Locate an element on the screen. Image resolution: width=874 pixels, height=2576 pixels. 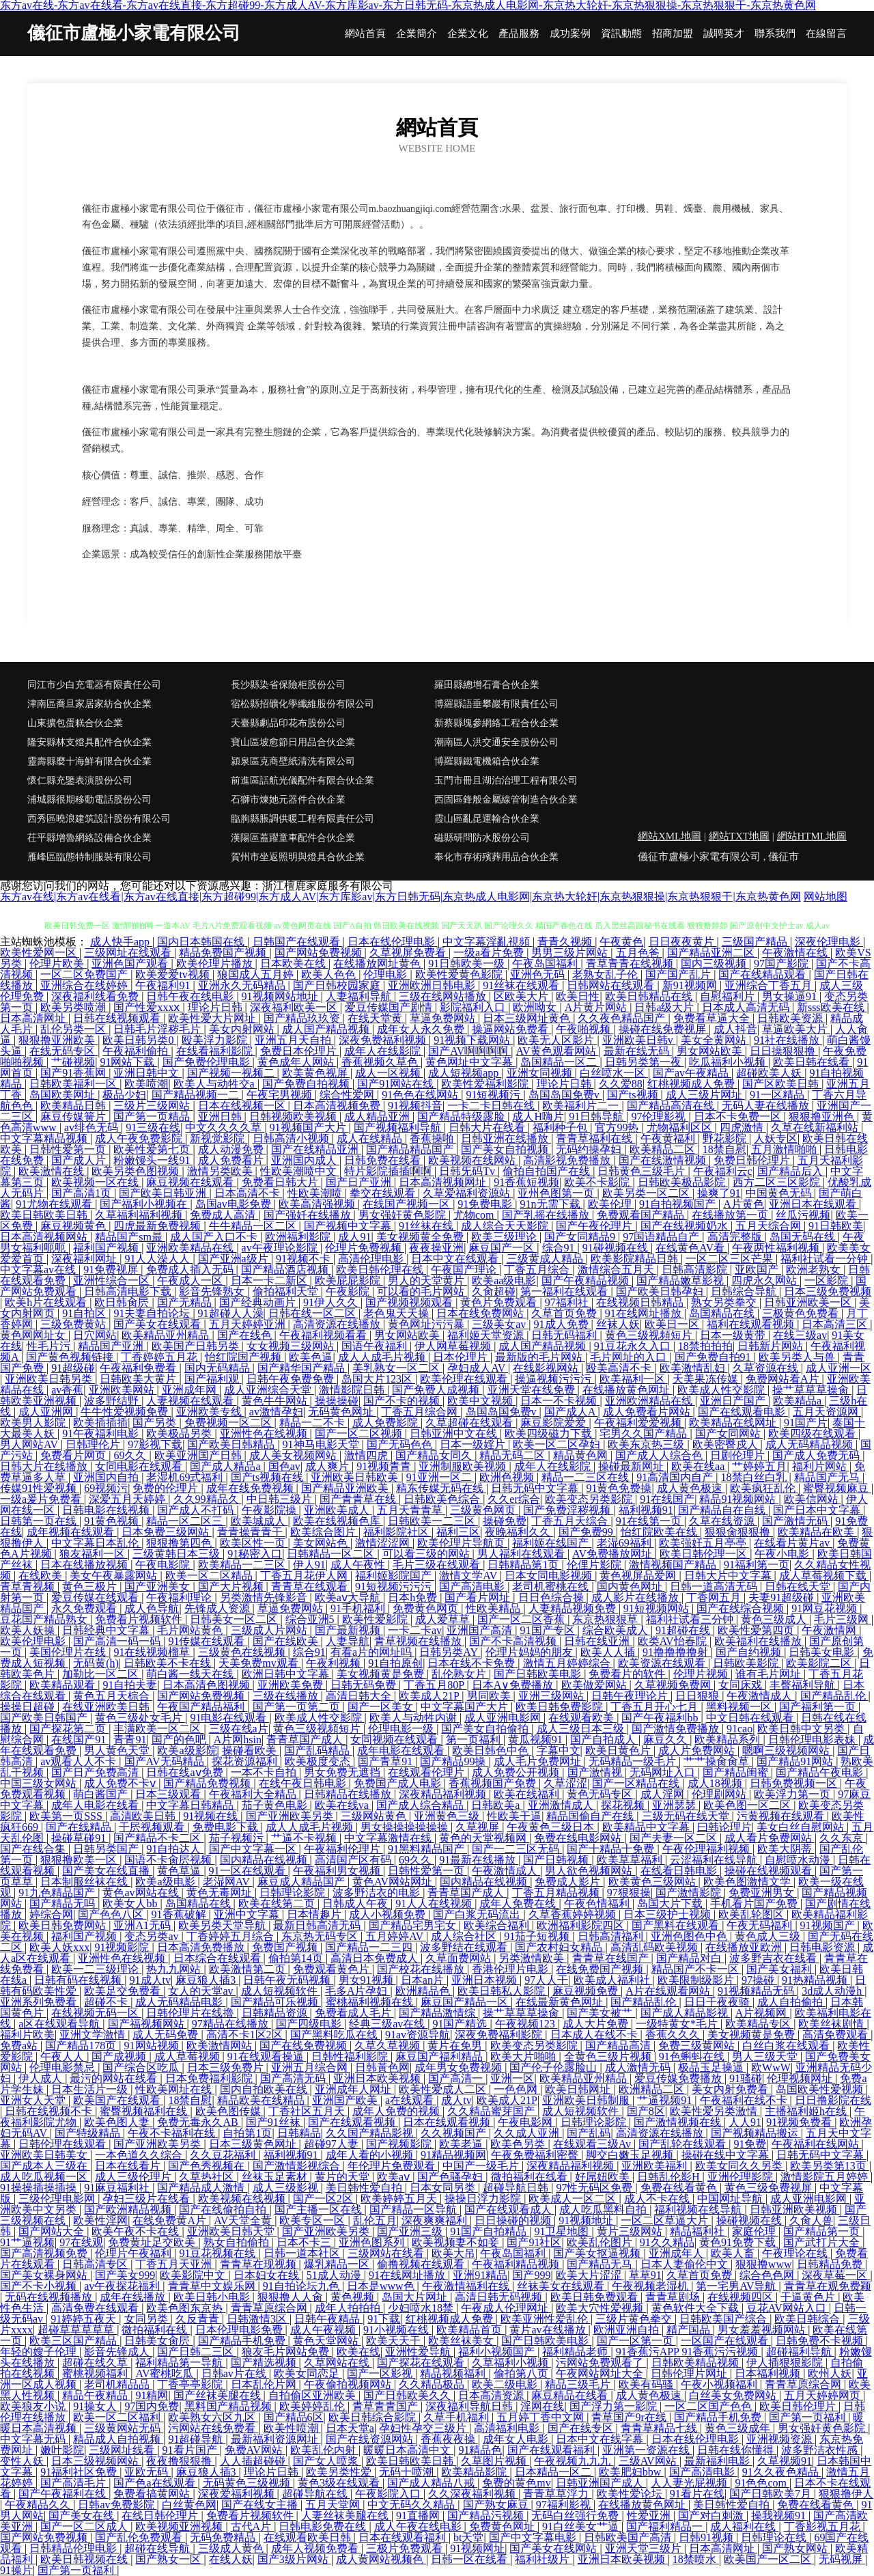
国产精选视频 is located at coordinates (265, 2362).